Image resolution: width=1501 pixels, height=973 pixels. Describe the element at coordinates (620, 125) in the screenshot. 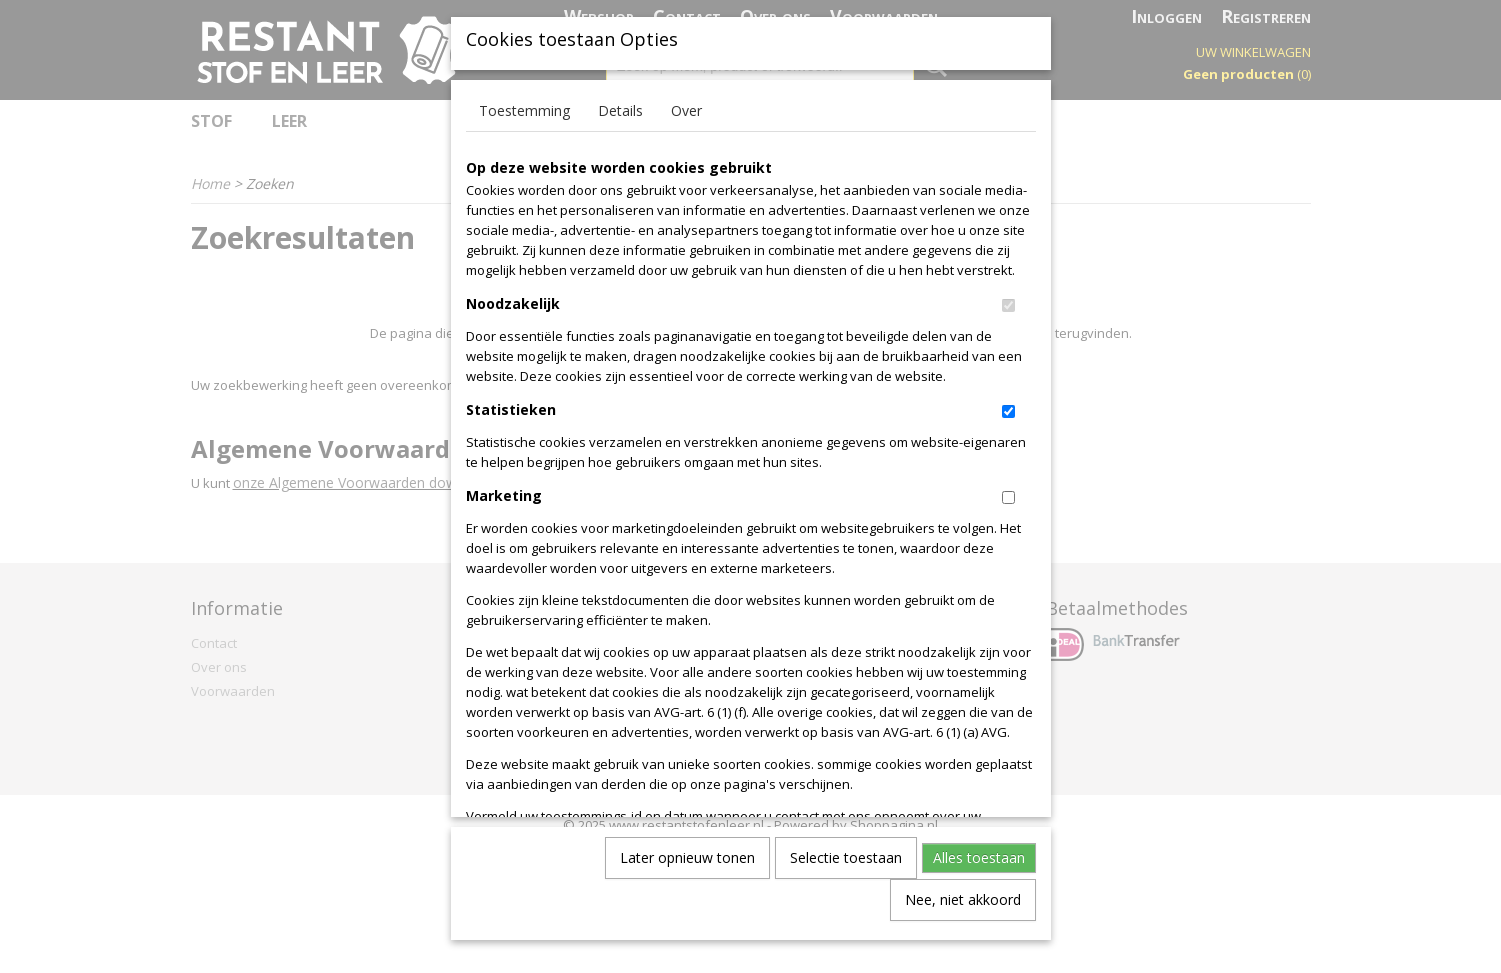

I see `Details` at that location.